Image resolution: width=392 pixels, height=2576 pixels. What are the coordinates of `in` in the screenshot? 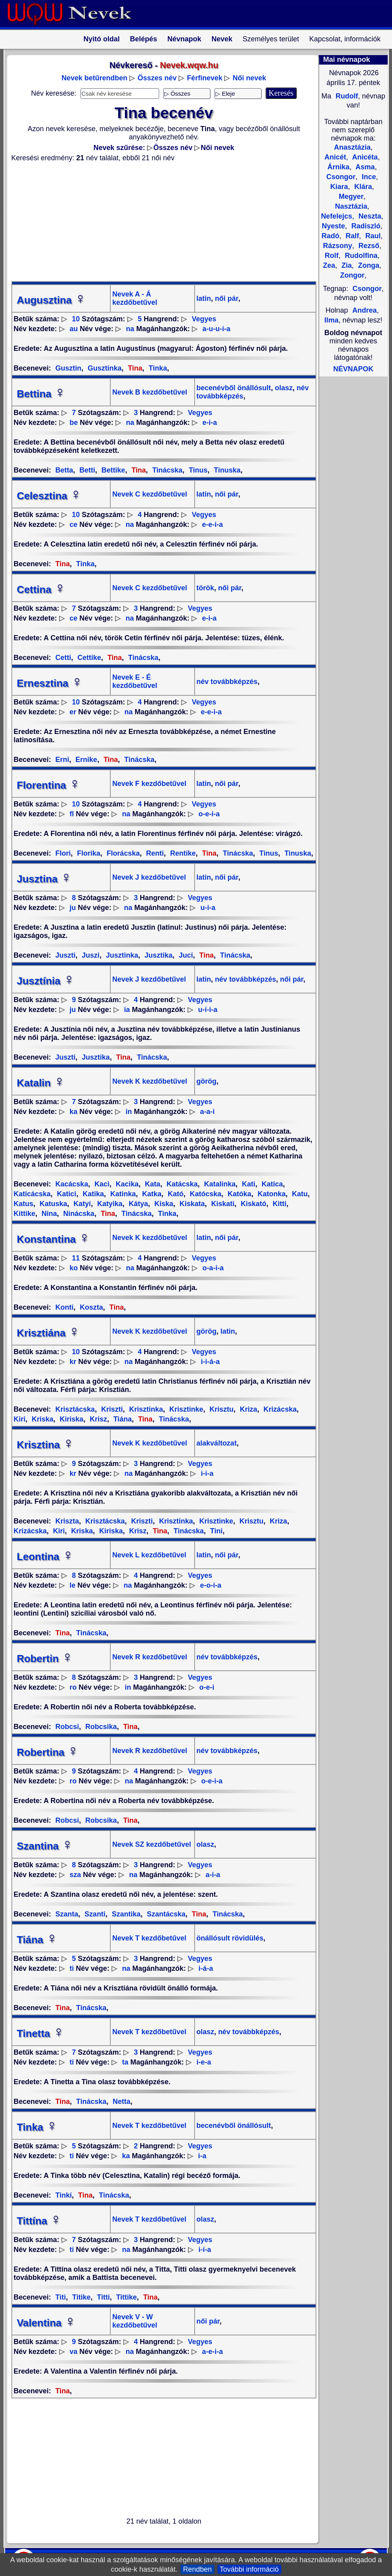 It's located at (129, 1112).